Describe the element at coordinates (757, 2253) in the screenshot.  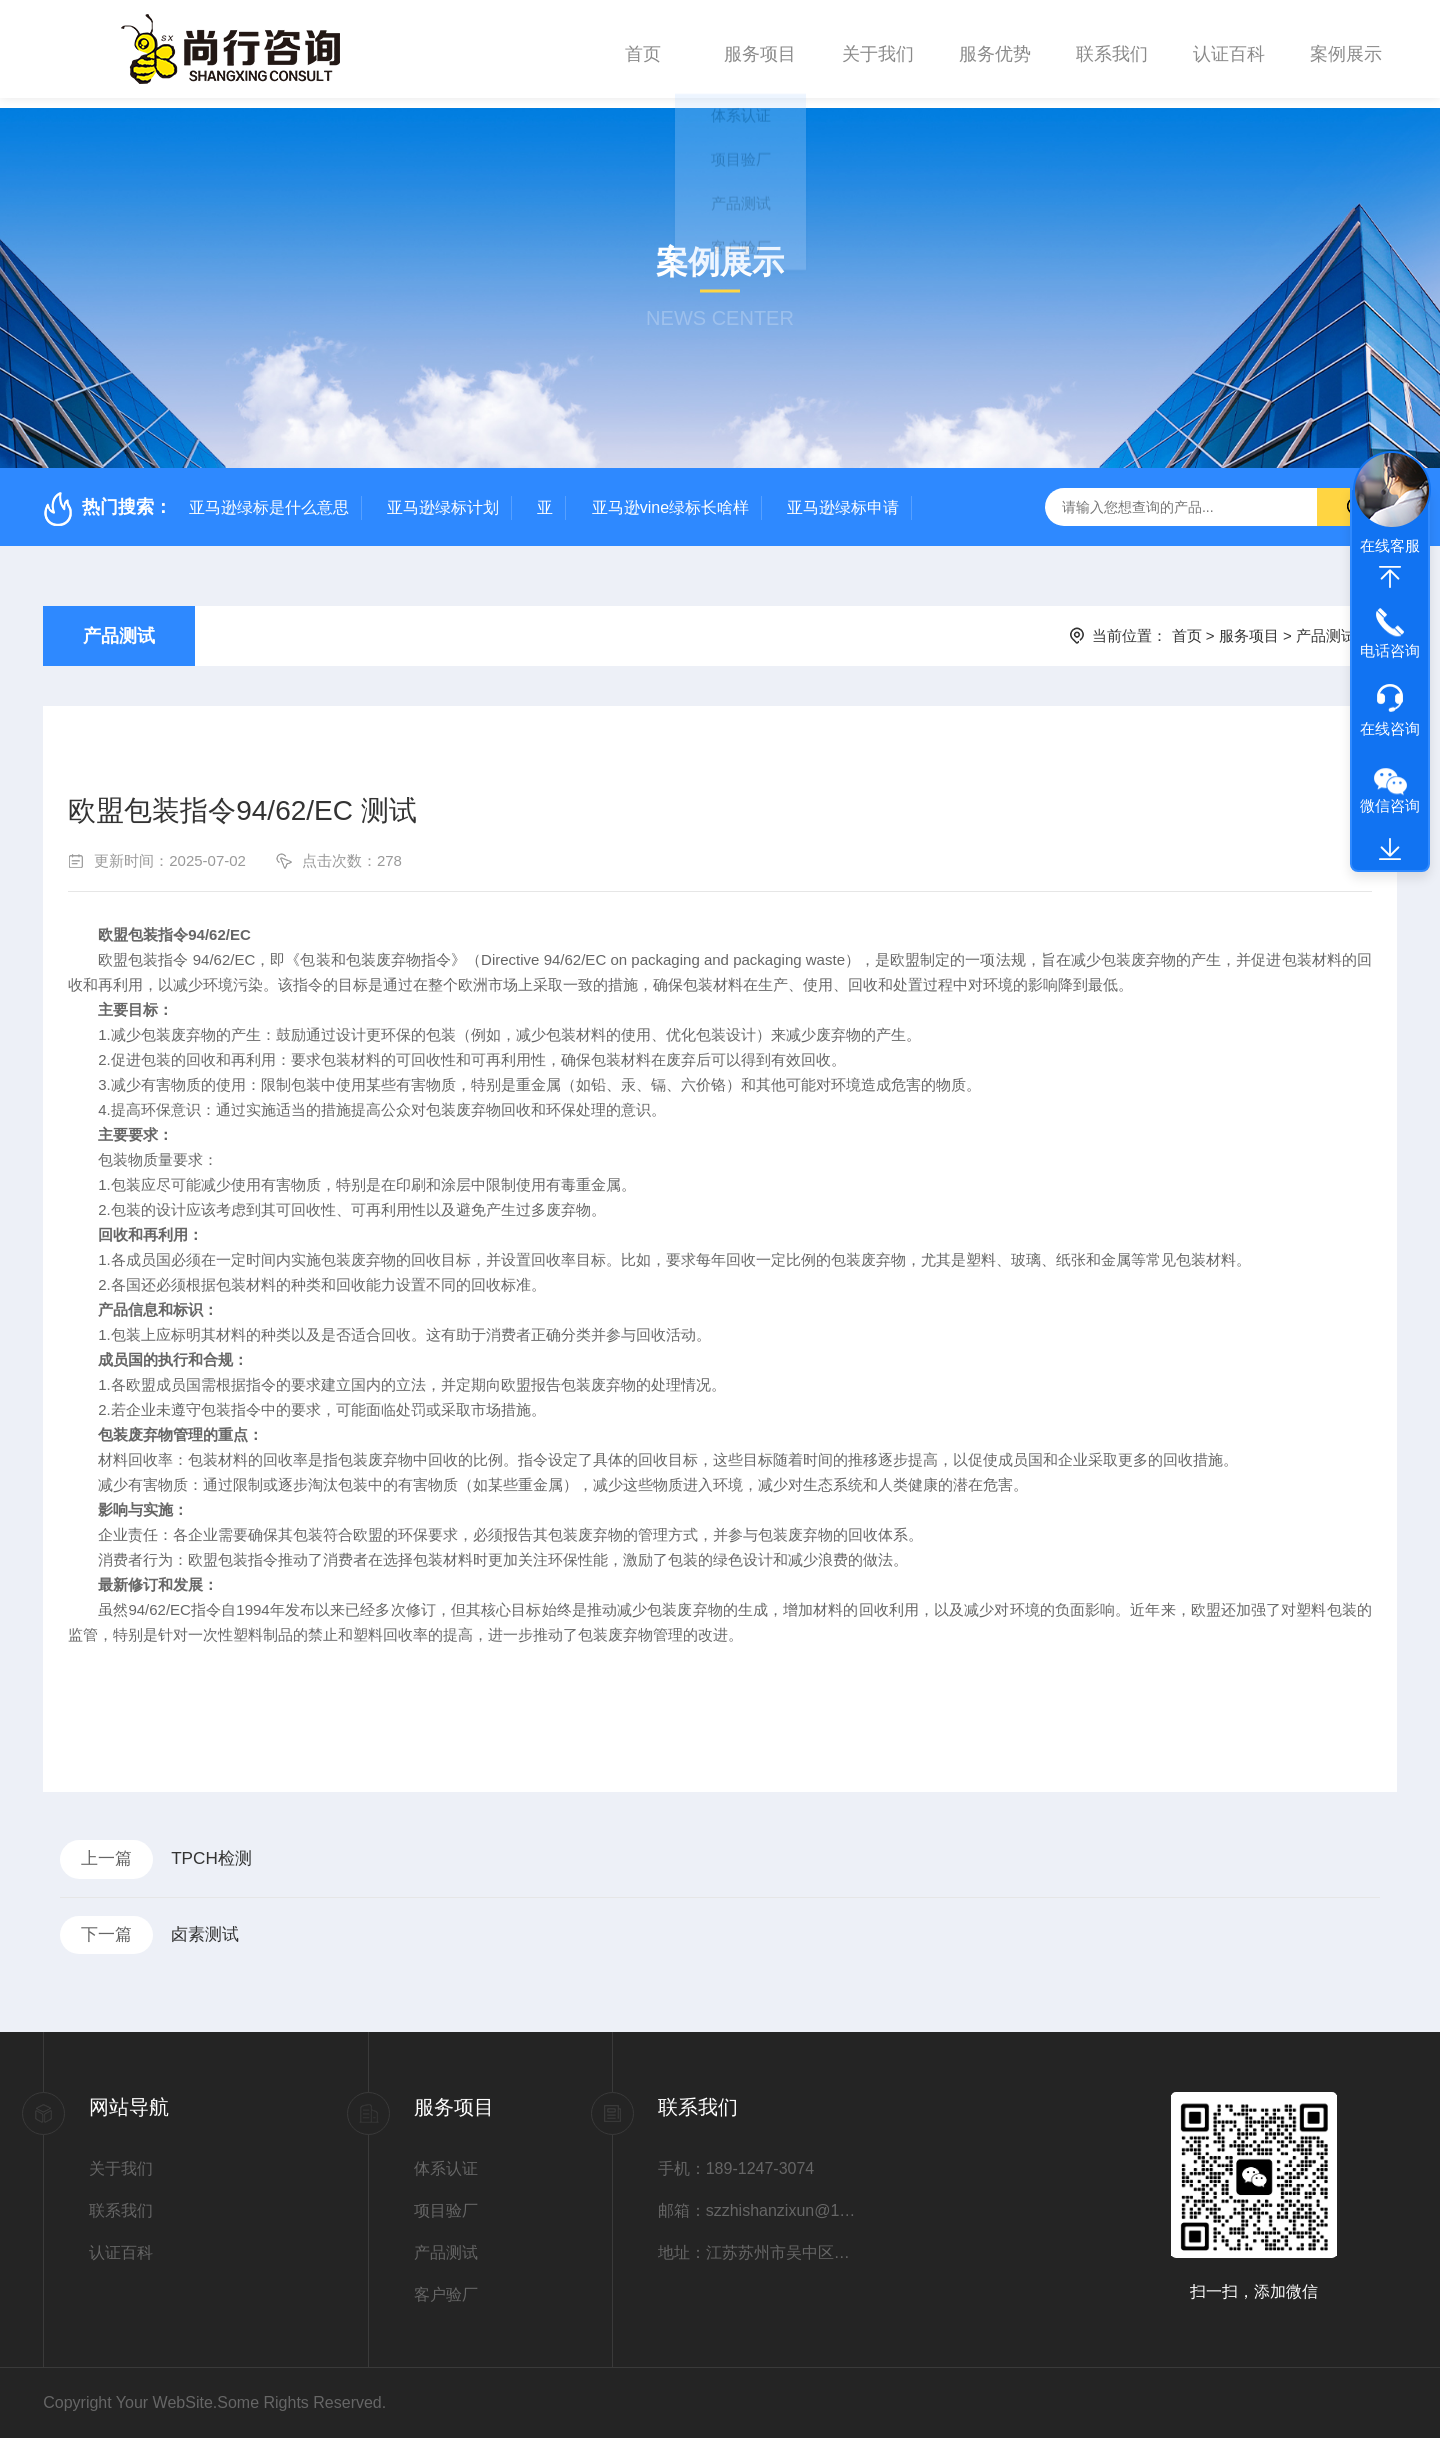
I see `地址：江苏苏州市吴中区甪直镇张庆街1号6幢1004室` at that location.